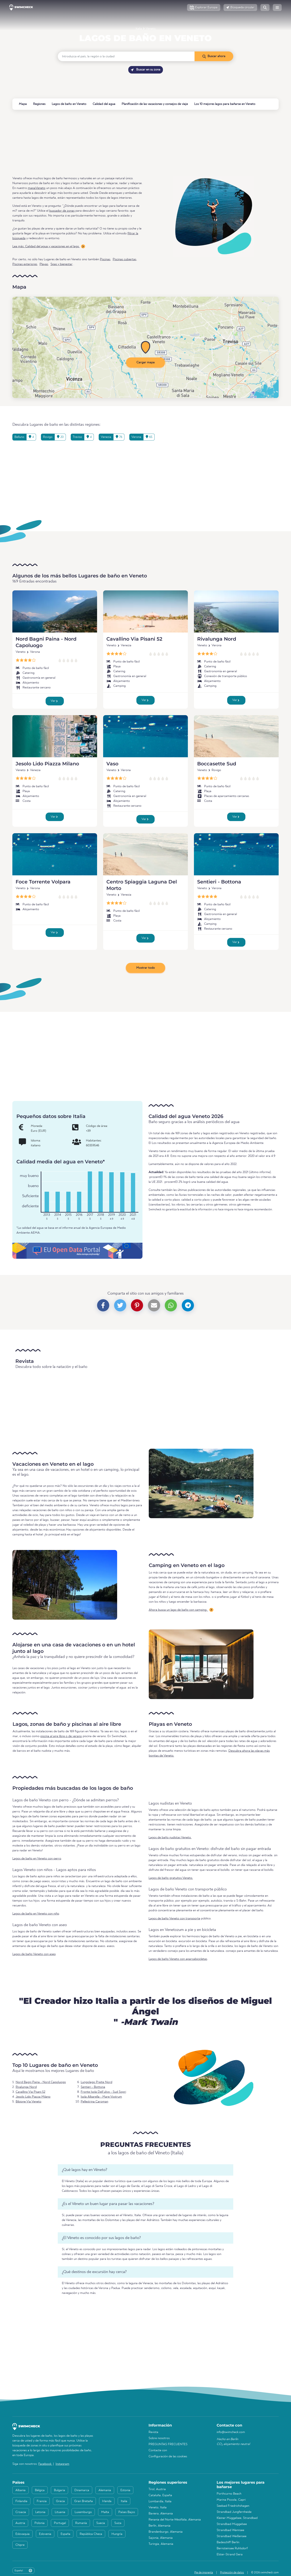 This screenshot has width=291, height=2576. Describe the element at coordinates (54, 701) in the screenshot. I see `Ver` at that location.